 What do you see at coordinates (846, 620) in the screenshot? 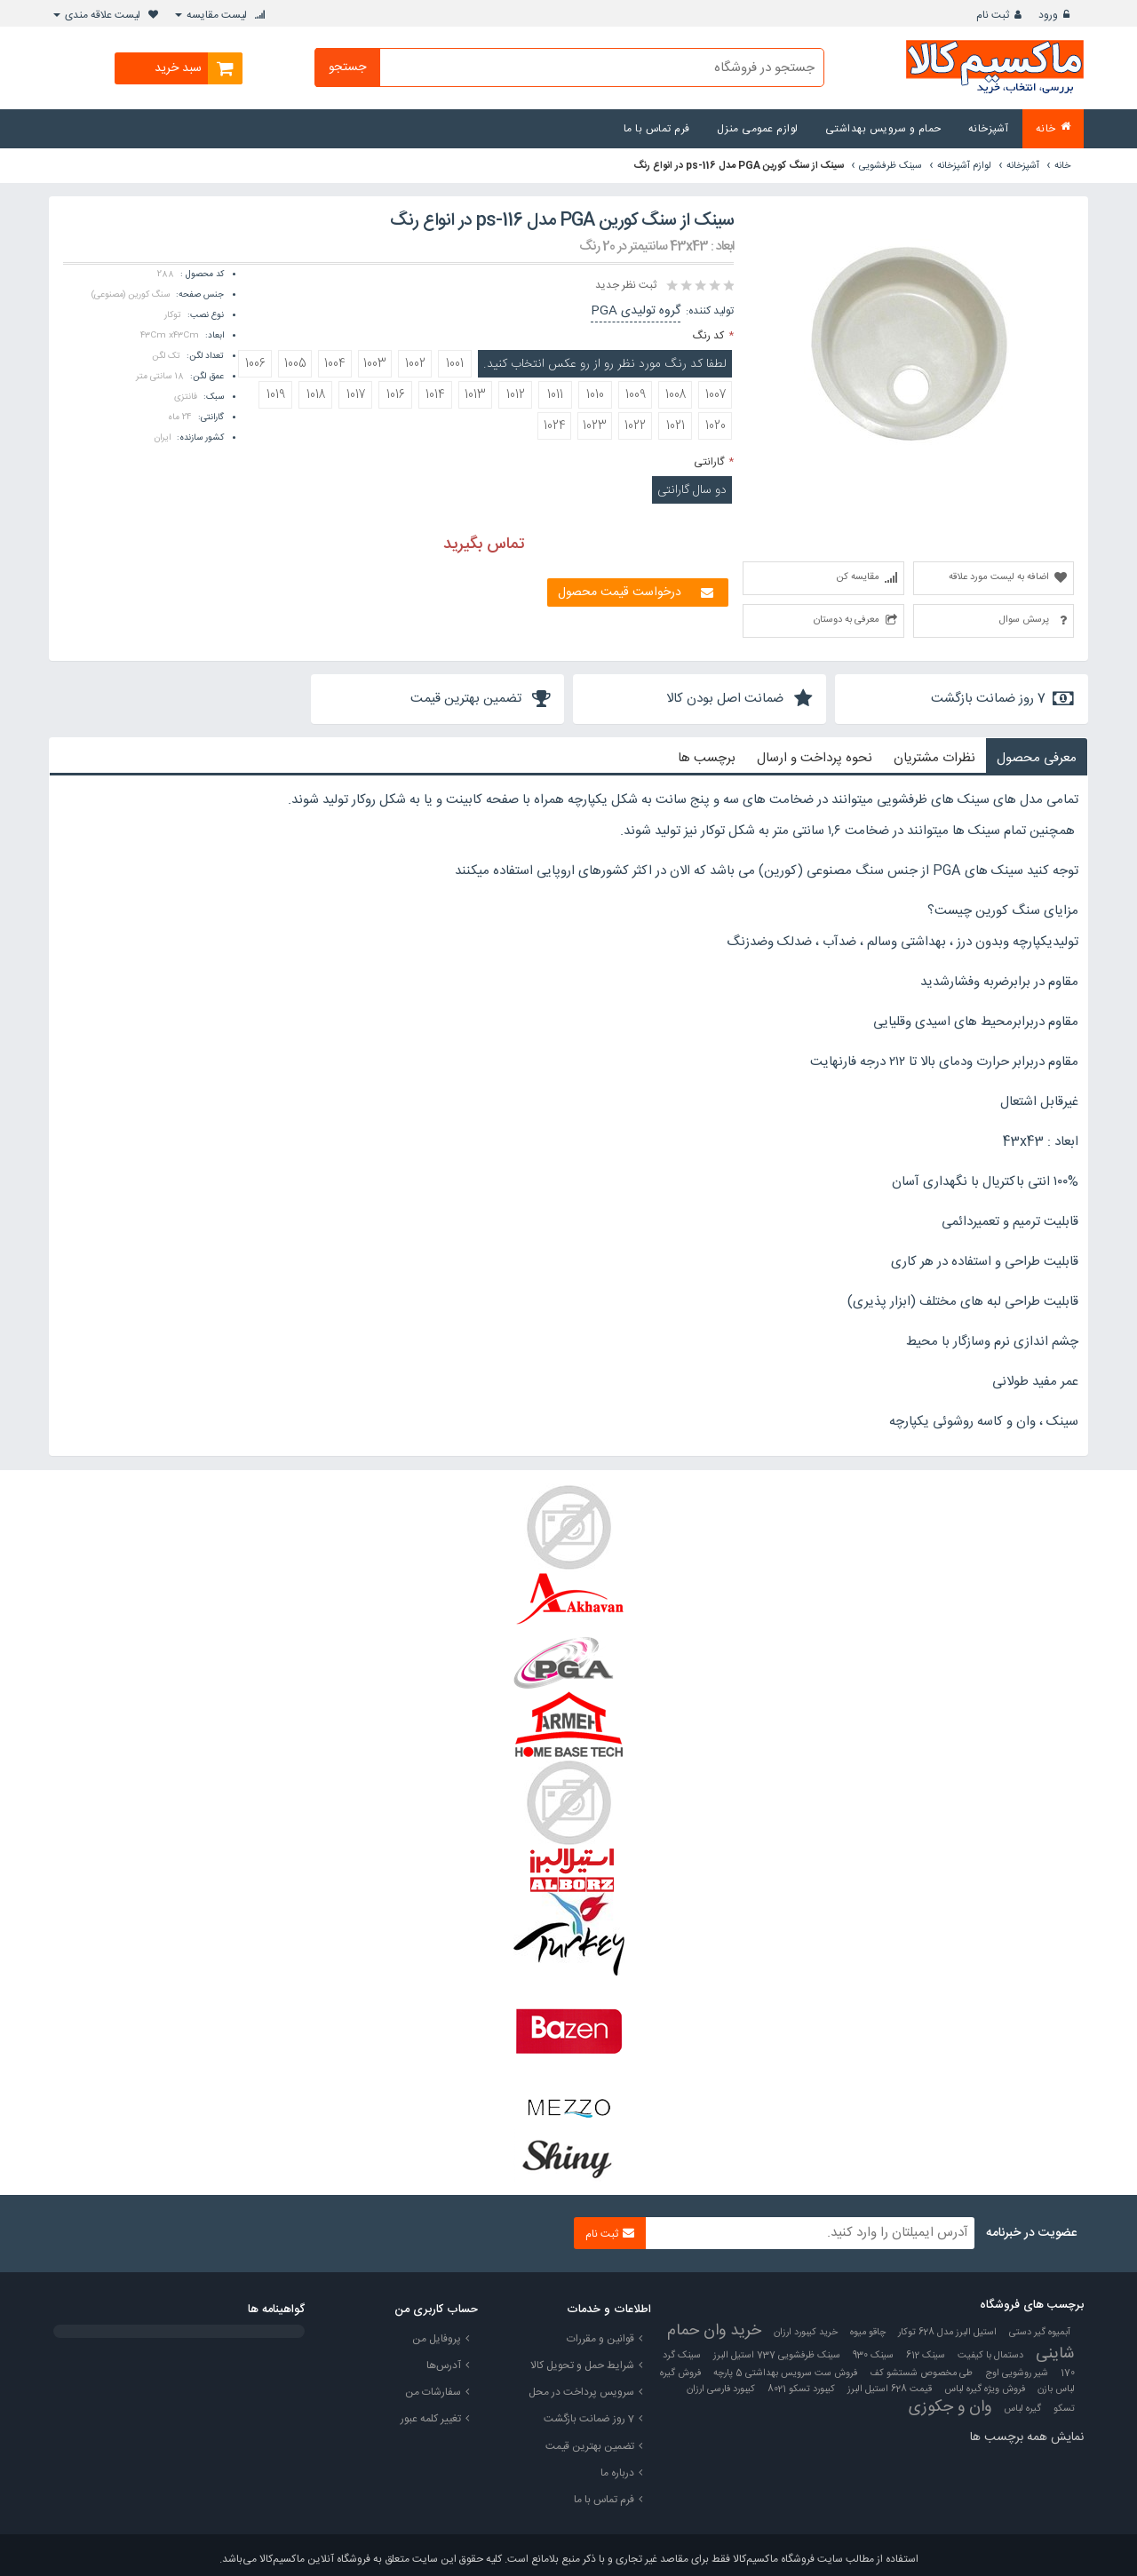
I see `معرفی به دوستان` at bounding box center [846, 620].